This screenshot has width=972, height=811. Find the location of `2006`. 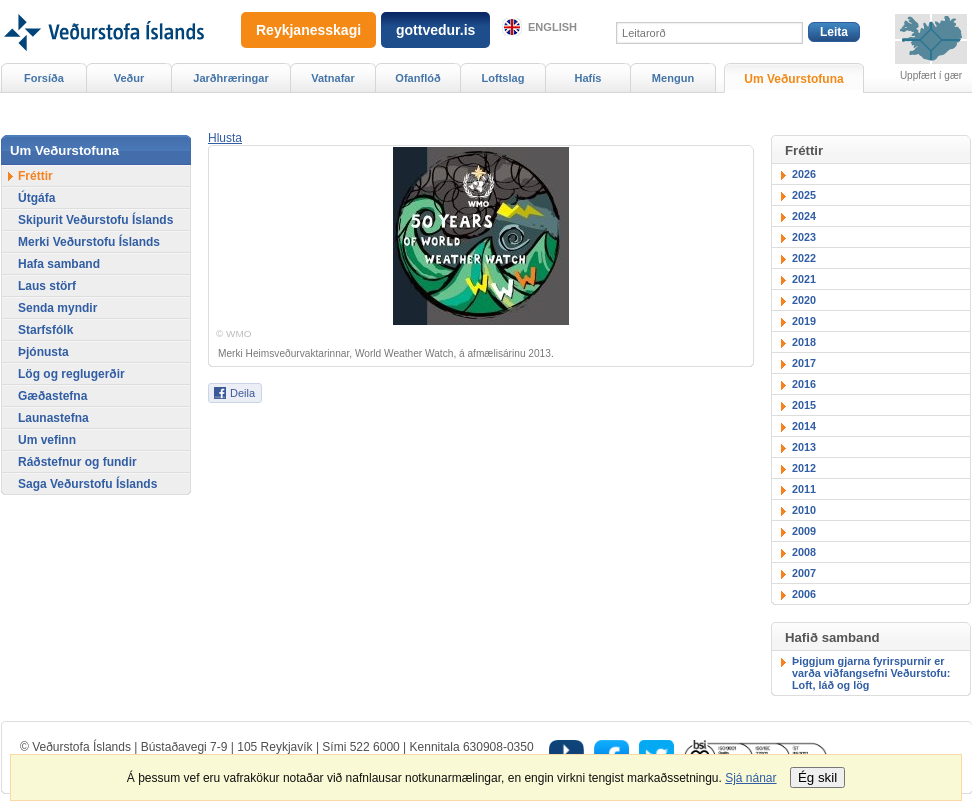

2006 is located at coordinates (804, 594).